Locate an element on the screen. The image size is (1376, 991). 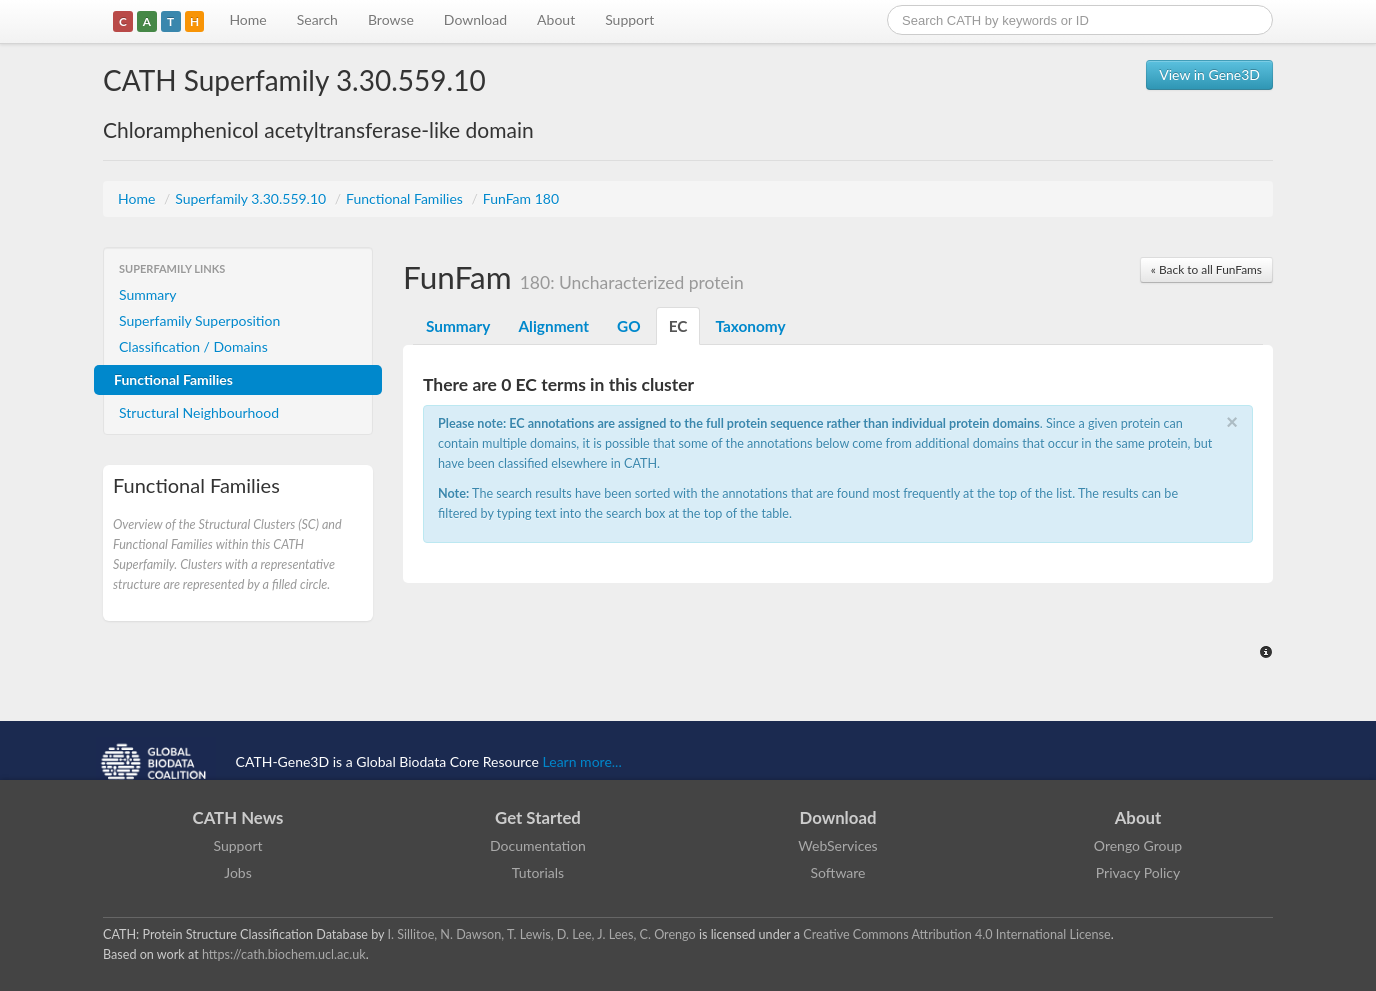
Creative Commons Attribution 4.0 International License is located at coordinates (956, 934).